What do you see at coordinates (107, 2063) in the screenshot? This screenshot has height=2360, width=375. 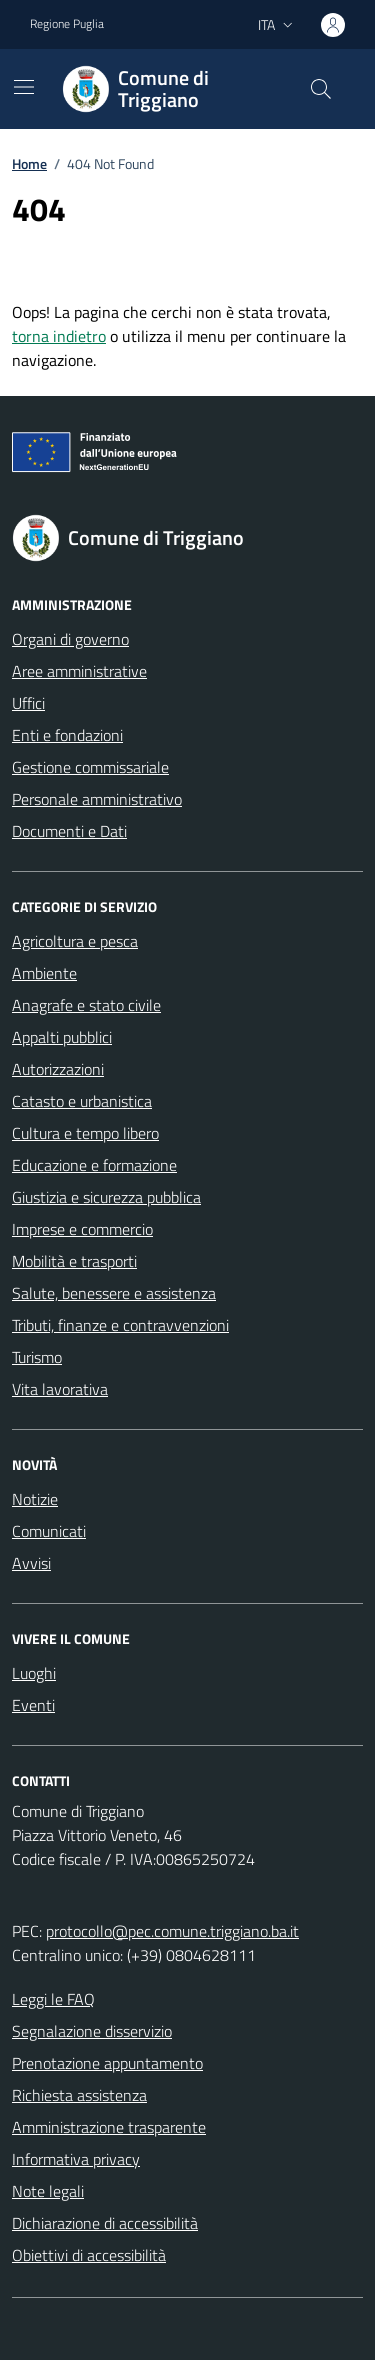 I see `Prenotazione appuntamento` at bounding box center [107, 2063].